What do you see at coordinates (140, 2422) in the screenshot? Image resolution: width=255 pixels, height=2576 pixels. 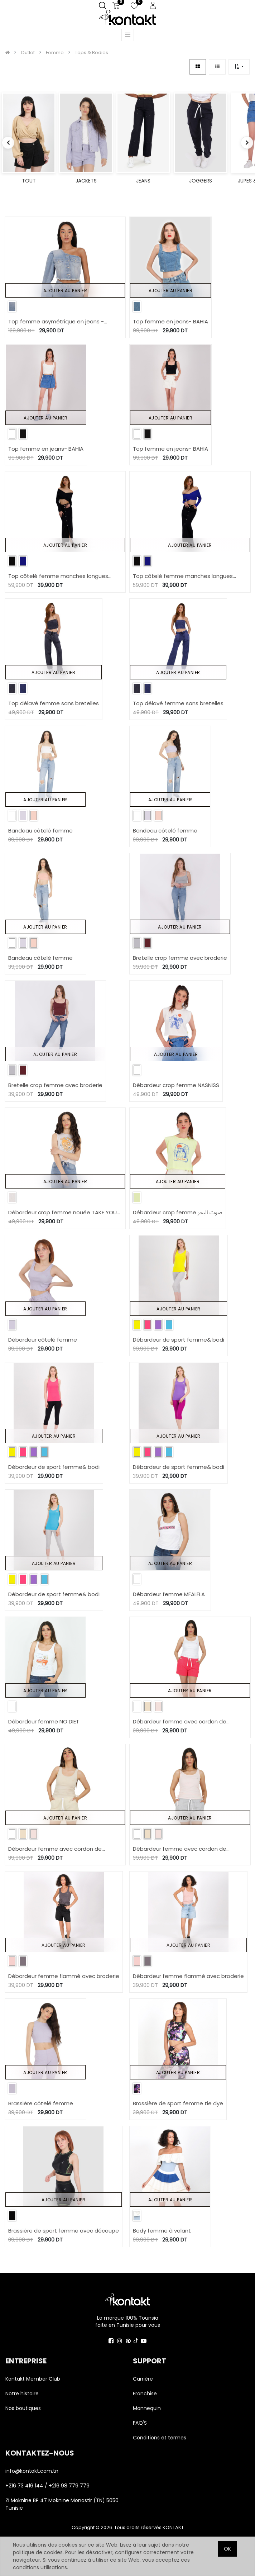 I see `FAQ'S` at bounding box center [140, 2422].